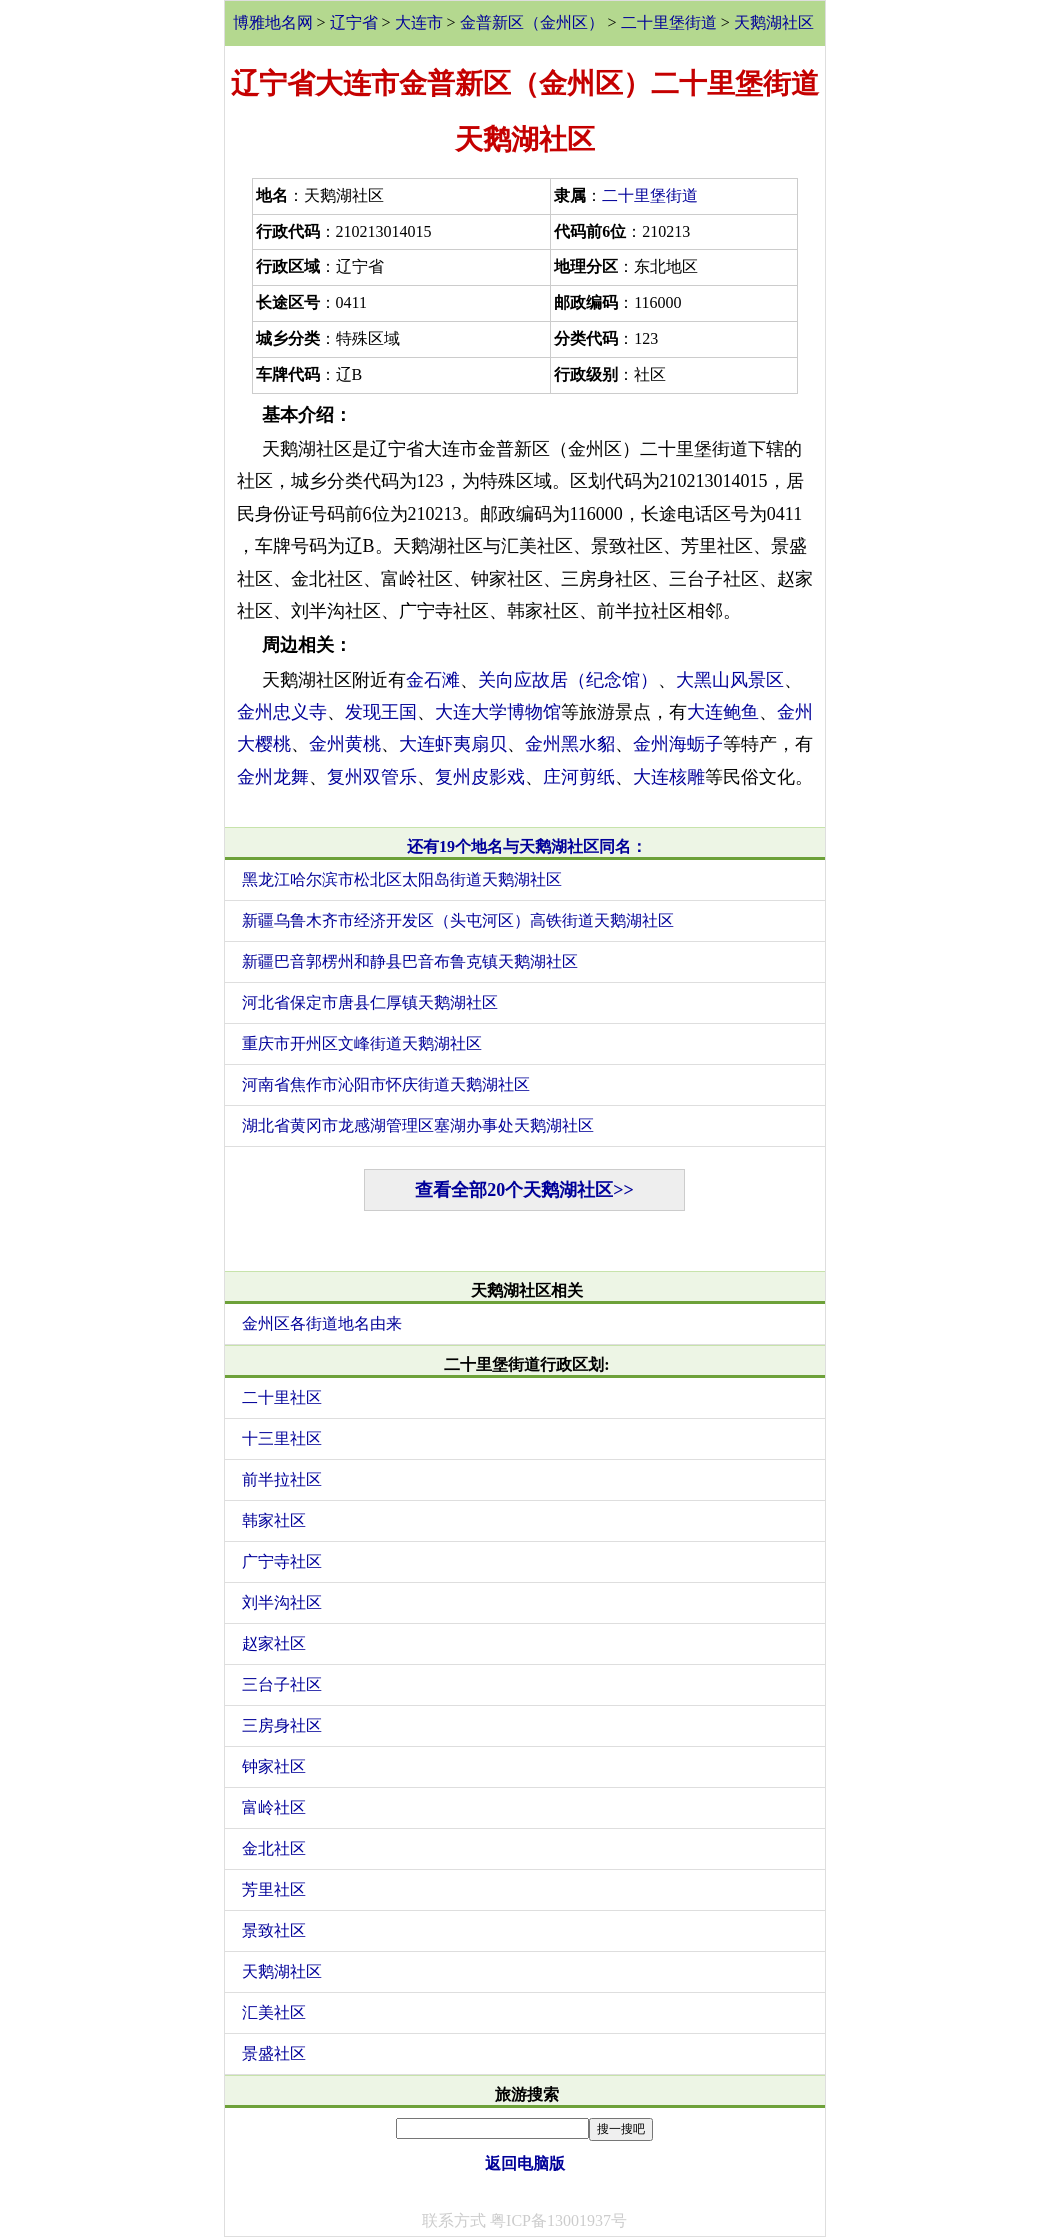 The width and height of the screenshot is (1049, 2237). Describe the element at coordinates (282, 1397) in the screenshot. I see `二十里社区` at that location.